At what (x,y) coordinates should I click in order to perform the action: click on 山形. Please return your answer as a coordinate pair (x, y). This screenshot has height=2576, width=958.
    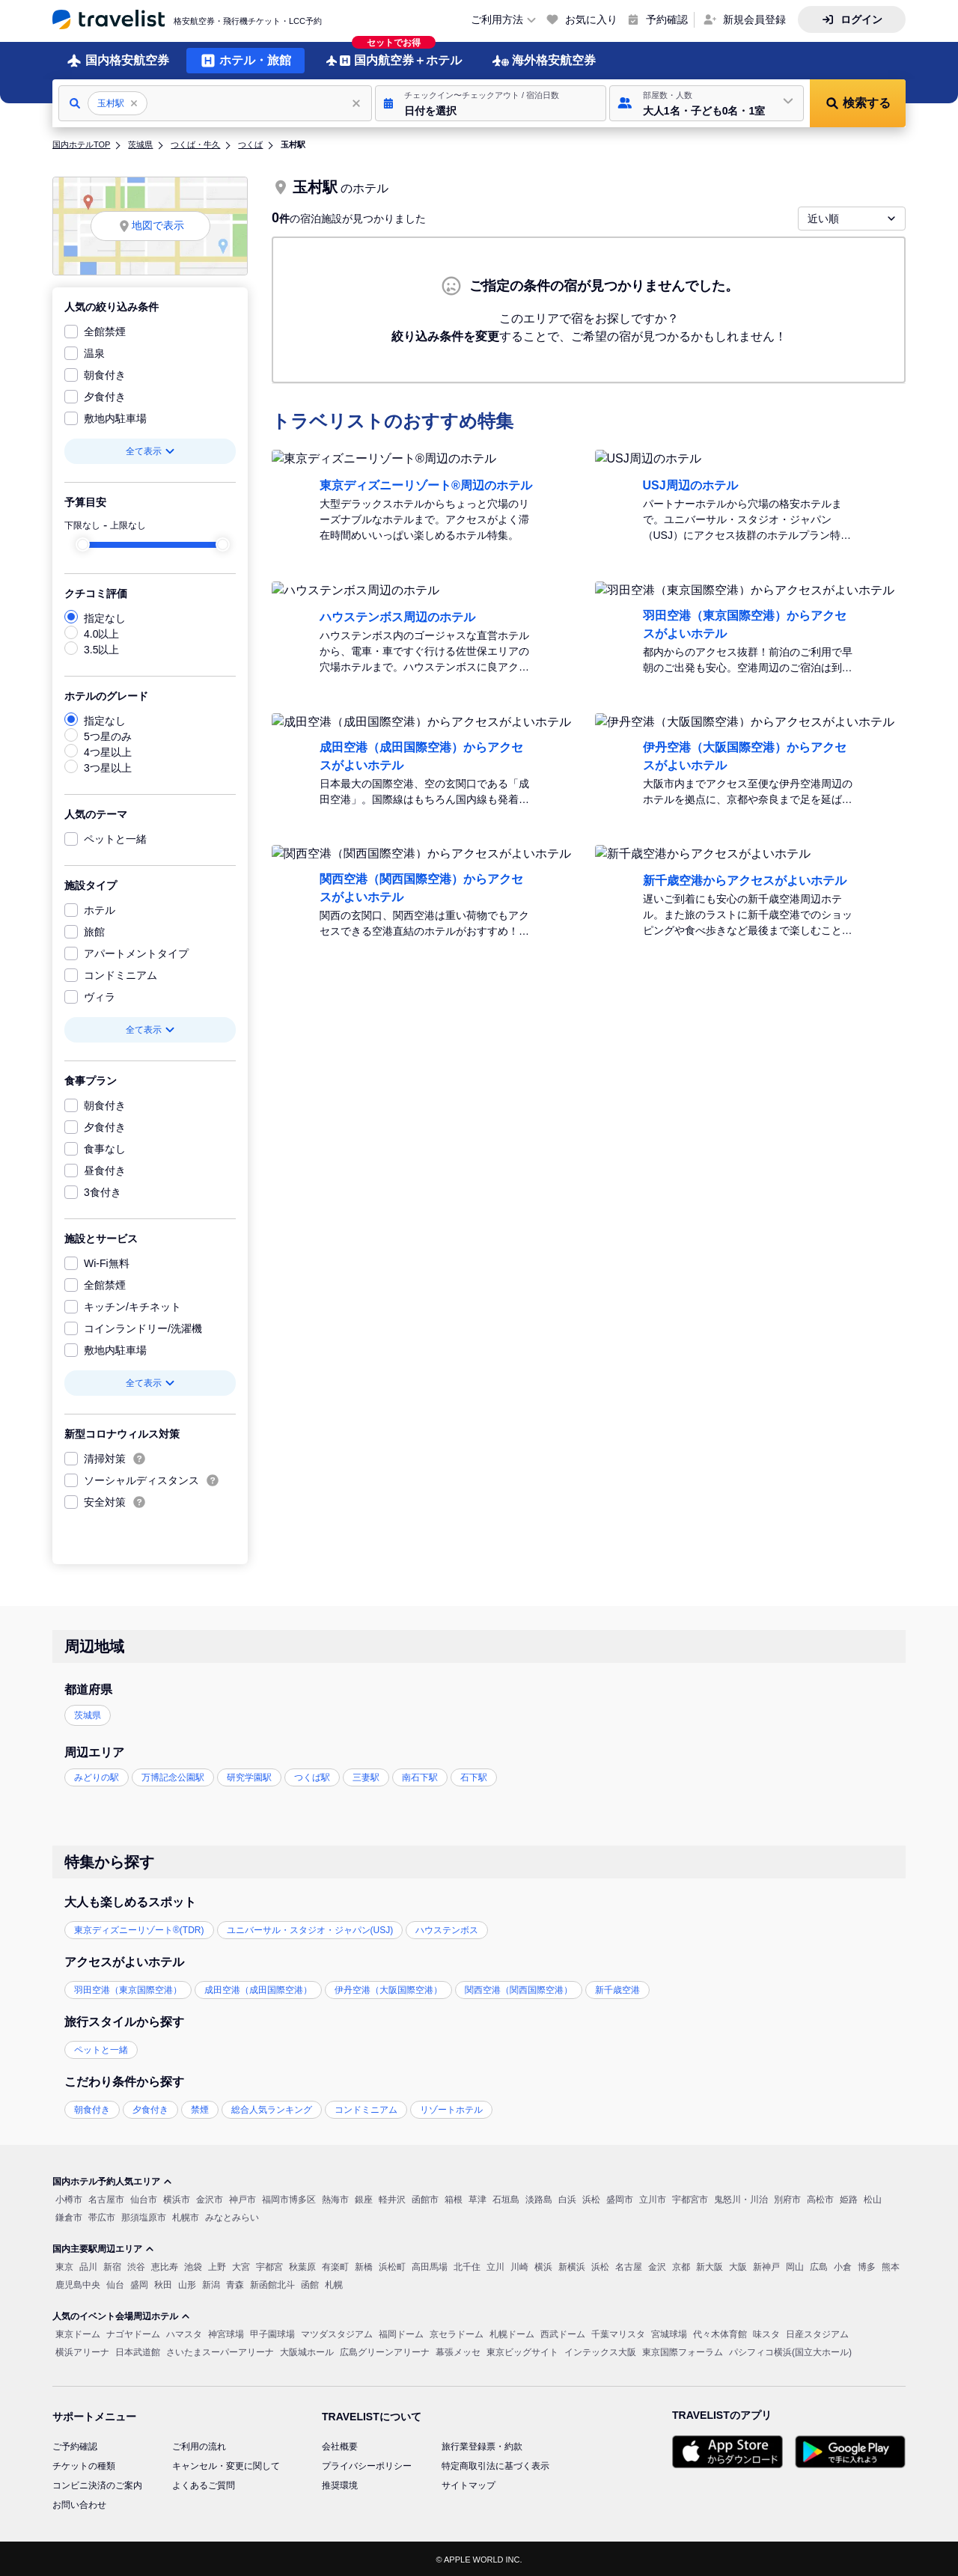
    Looking at the image, I should click on (187, 2283).